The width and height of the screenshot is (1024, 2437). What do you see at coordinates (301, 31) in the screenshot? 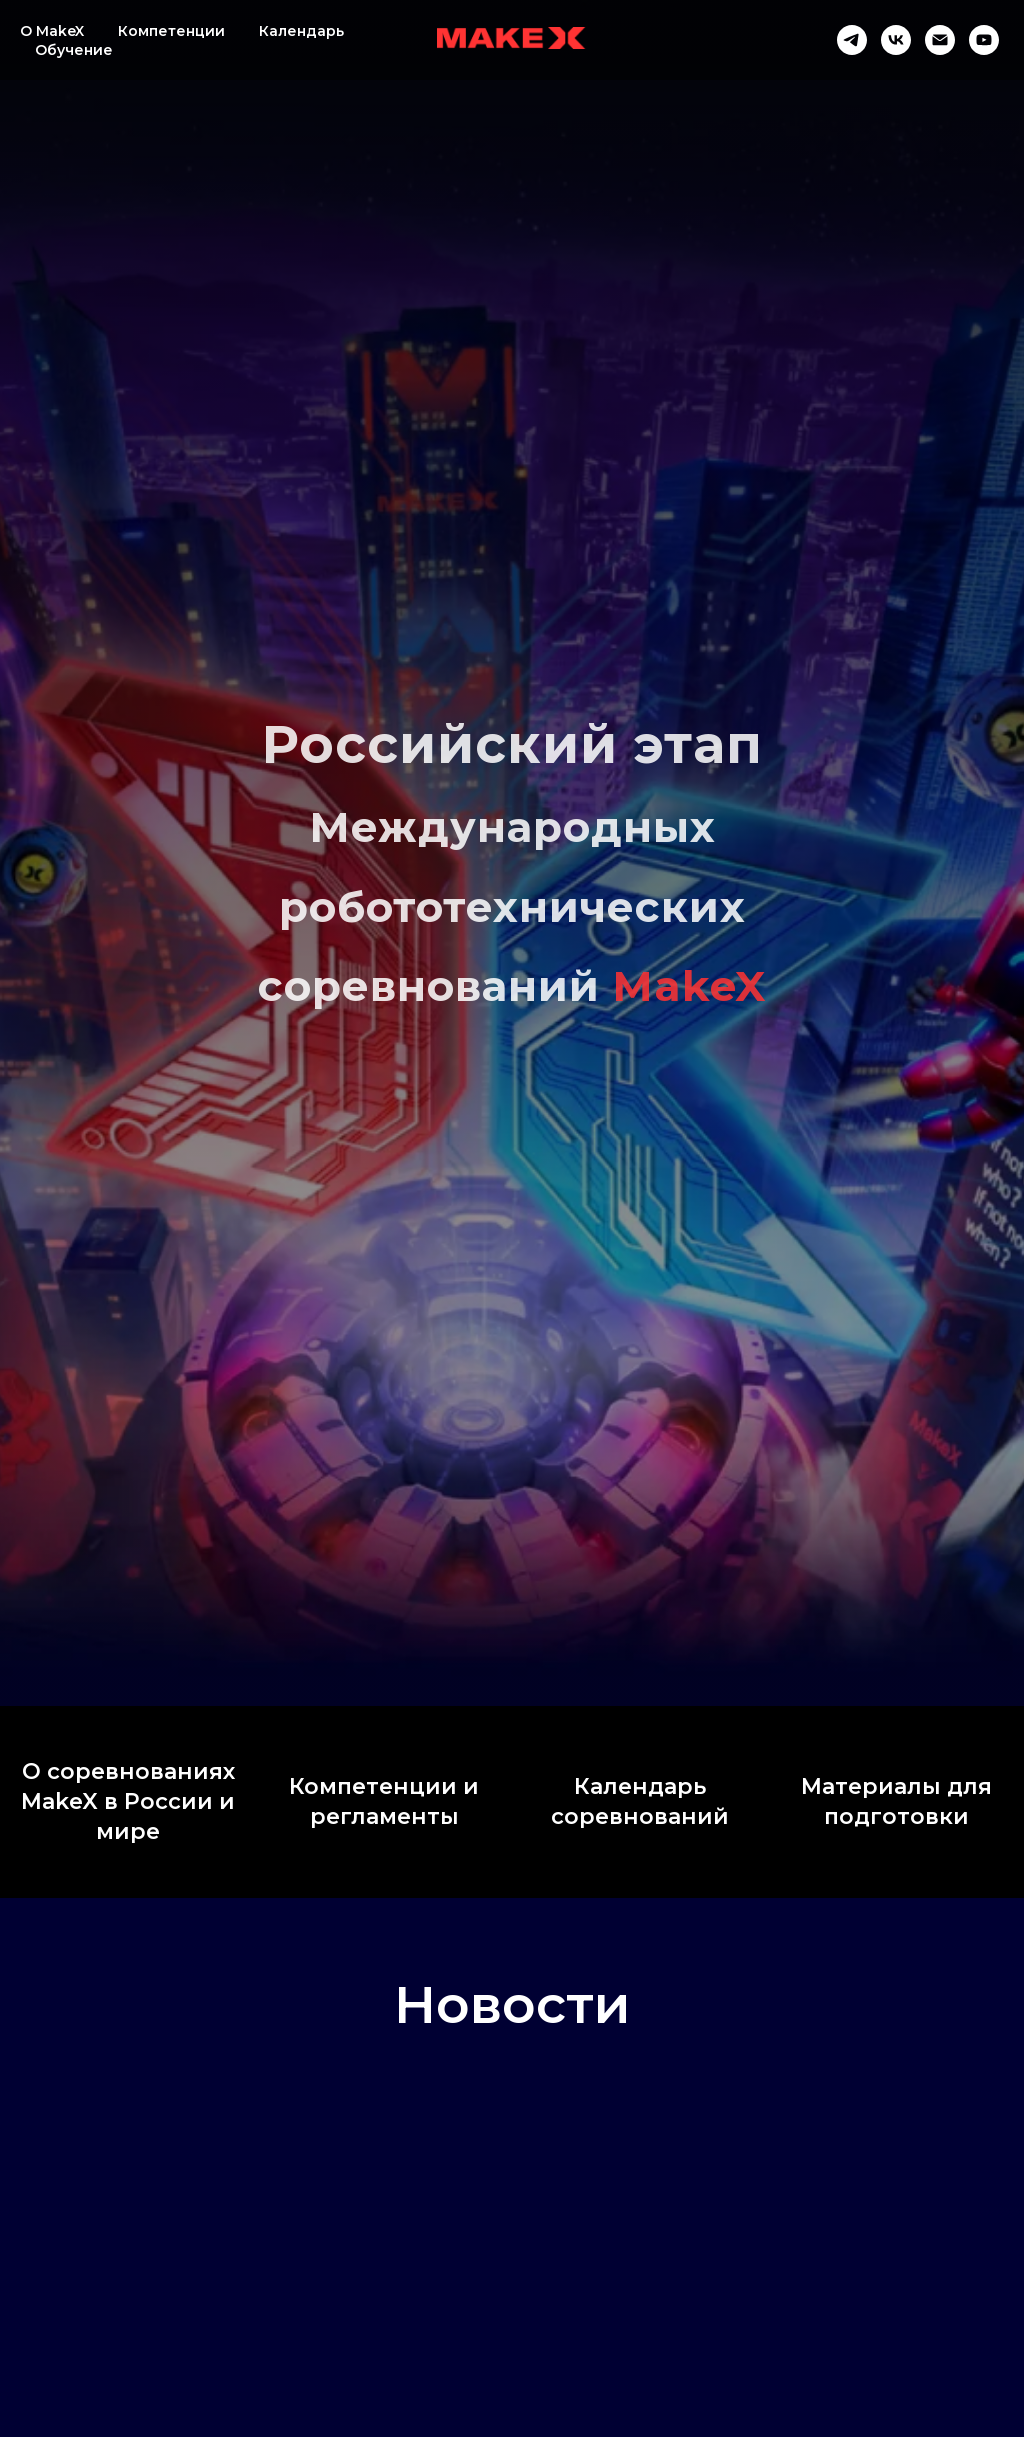
I see `Календарь` at bounding box center [301, 31].